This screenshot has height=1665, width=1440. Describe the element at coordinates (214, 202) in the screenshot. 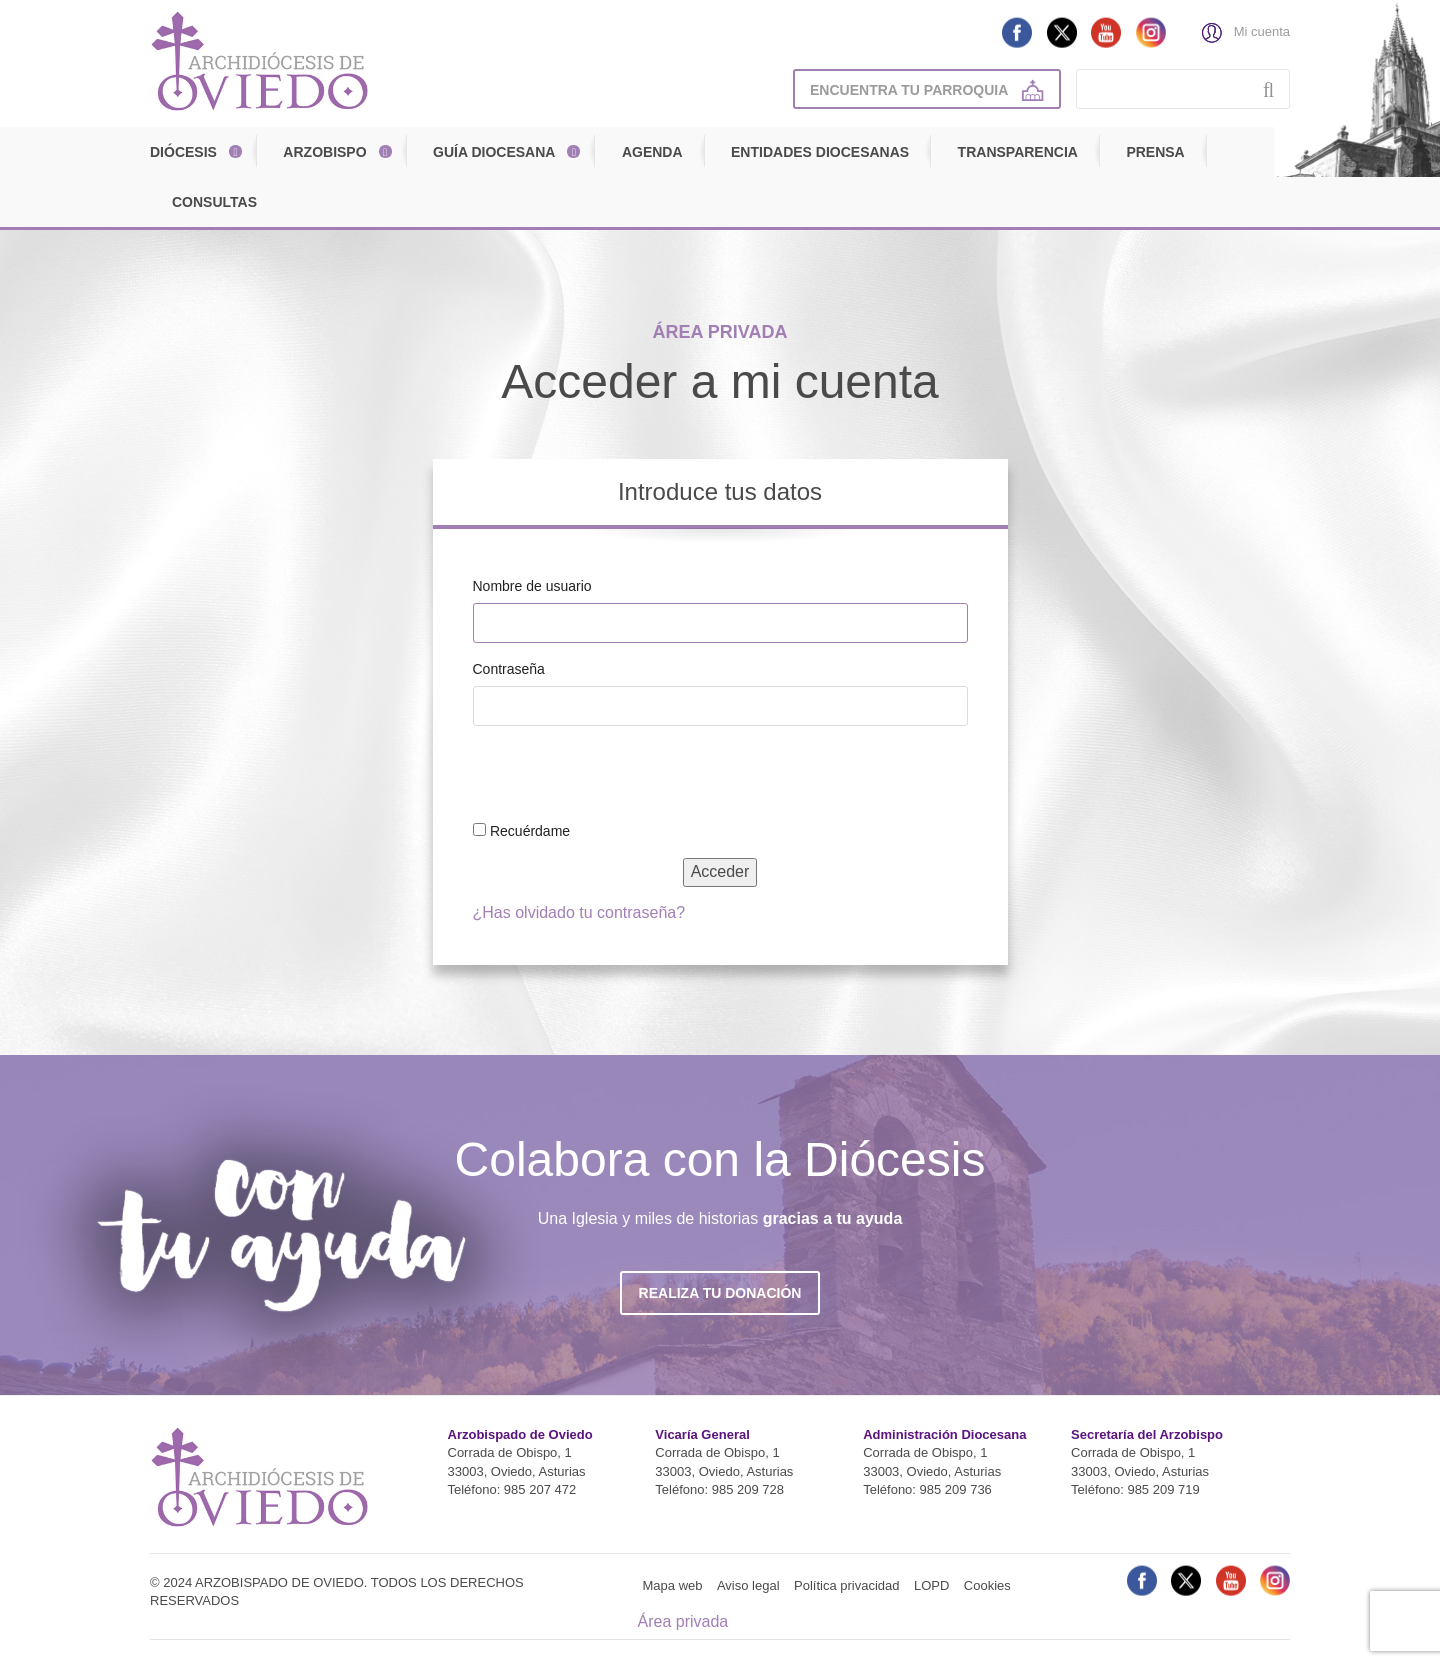

I see `Consultas` at that location.